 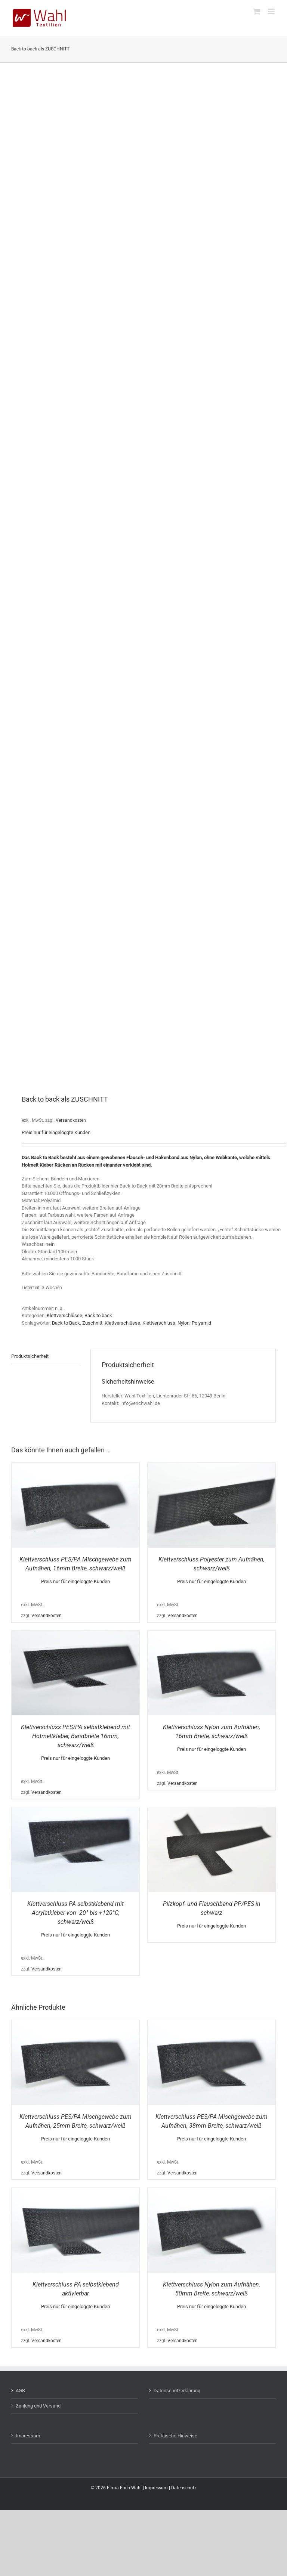 I want to click on Klettverschluss PES/PA selbstklebend mit Hotmeltkleber, Bandbreite 16mm, schwarz/weiß, so click(x=75, y=1736).